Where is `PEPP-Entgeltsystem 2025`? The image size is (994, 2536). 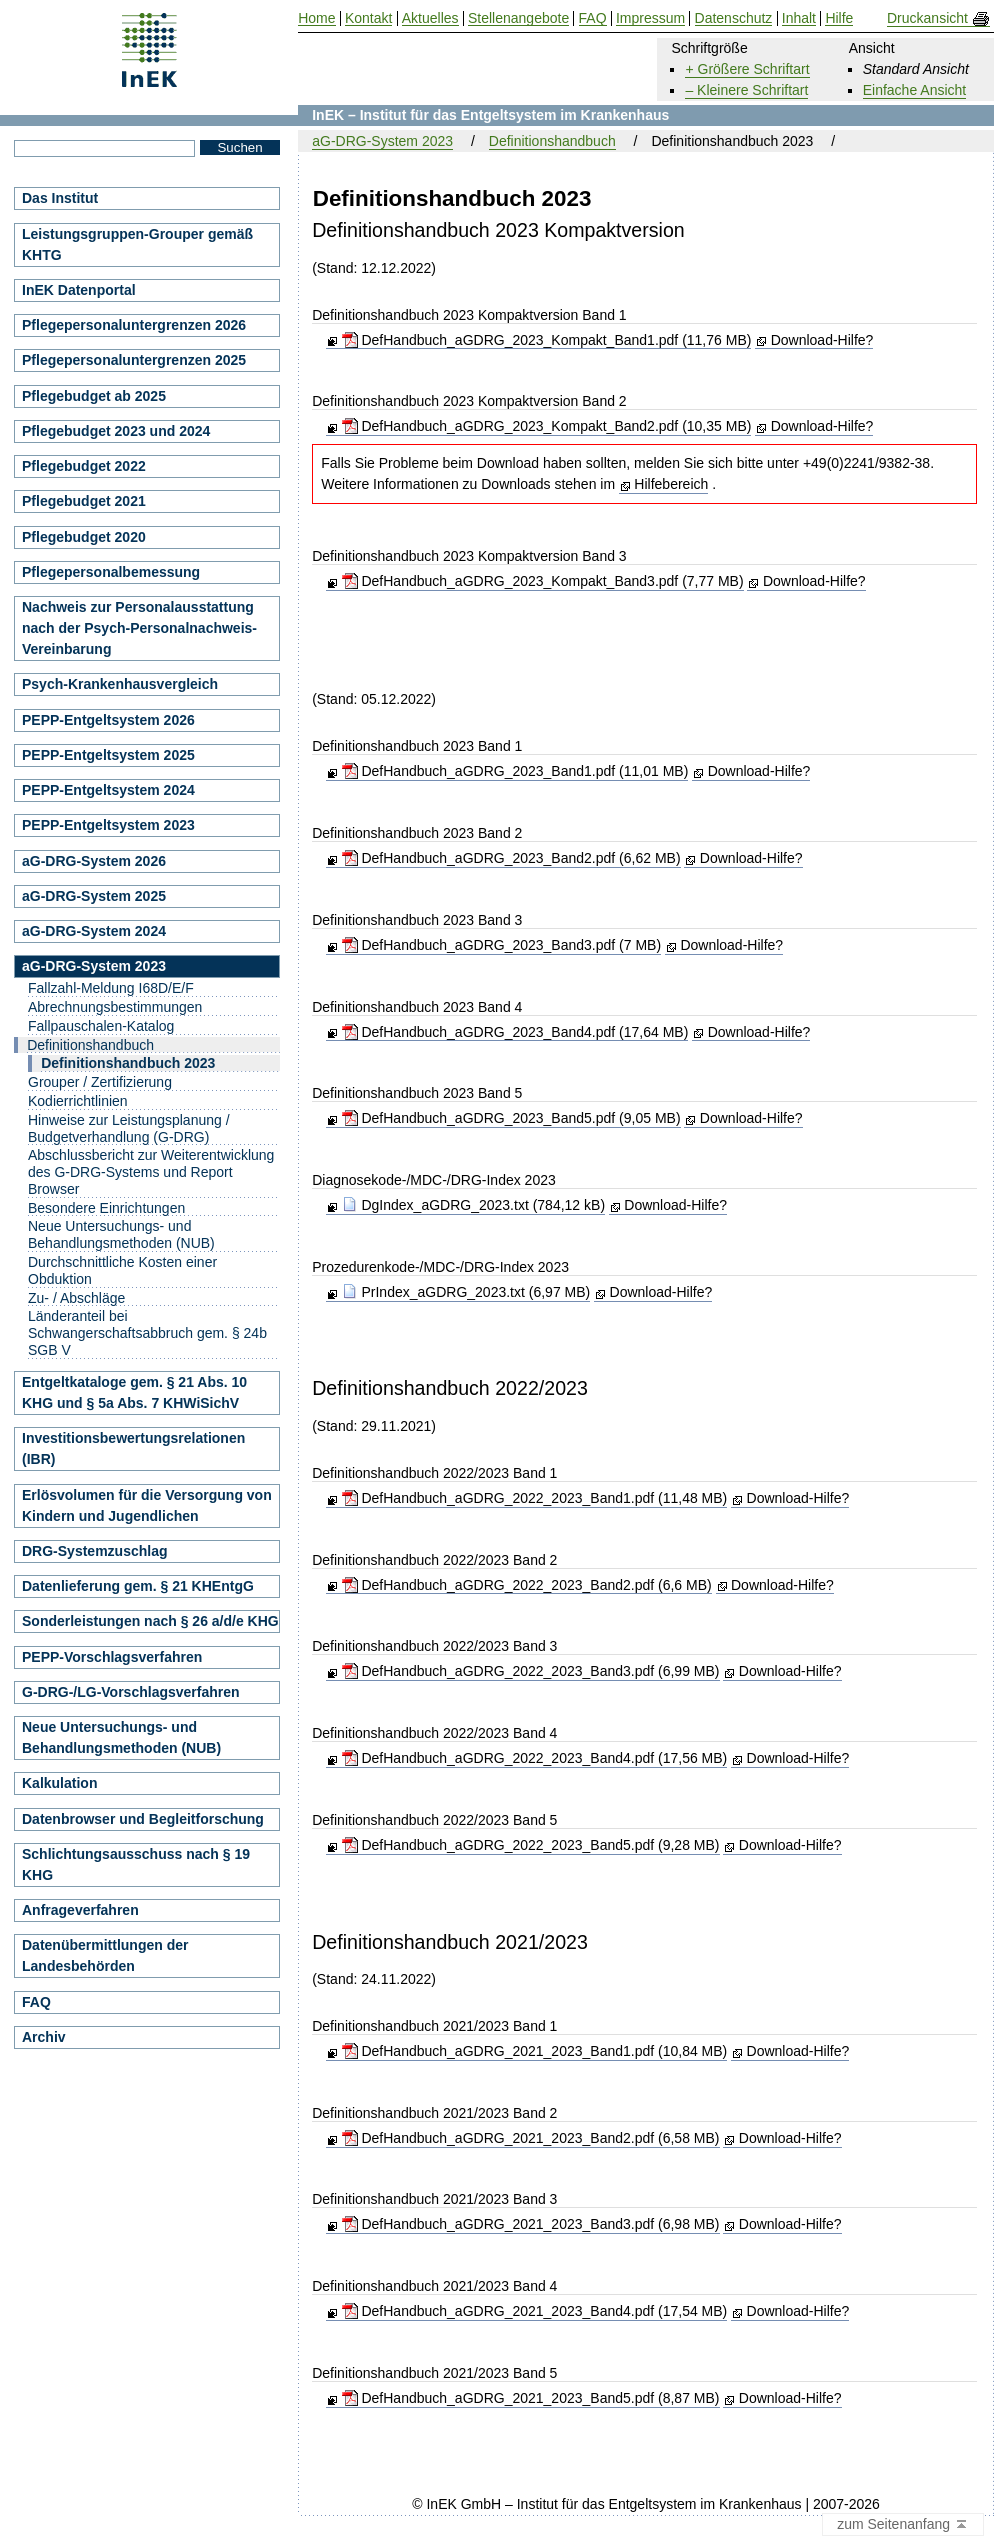
PEPP-Entgeltsystem 2025 is located at coordinates (108, 755).